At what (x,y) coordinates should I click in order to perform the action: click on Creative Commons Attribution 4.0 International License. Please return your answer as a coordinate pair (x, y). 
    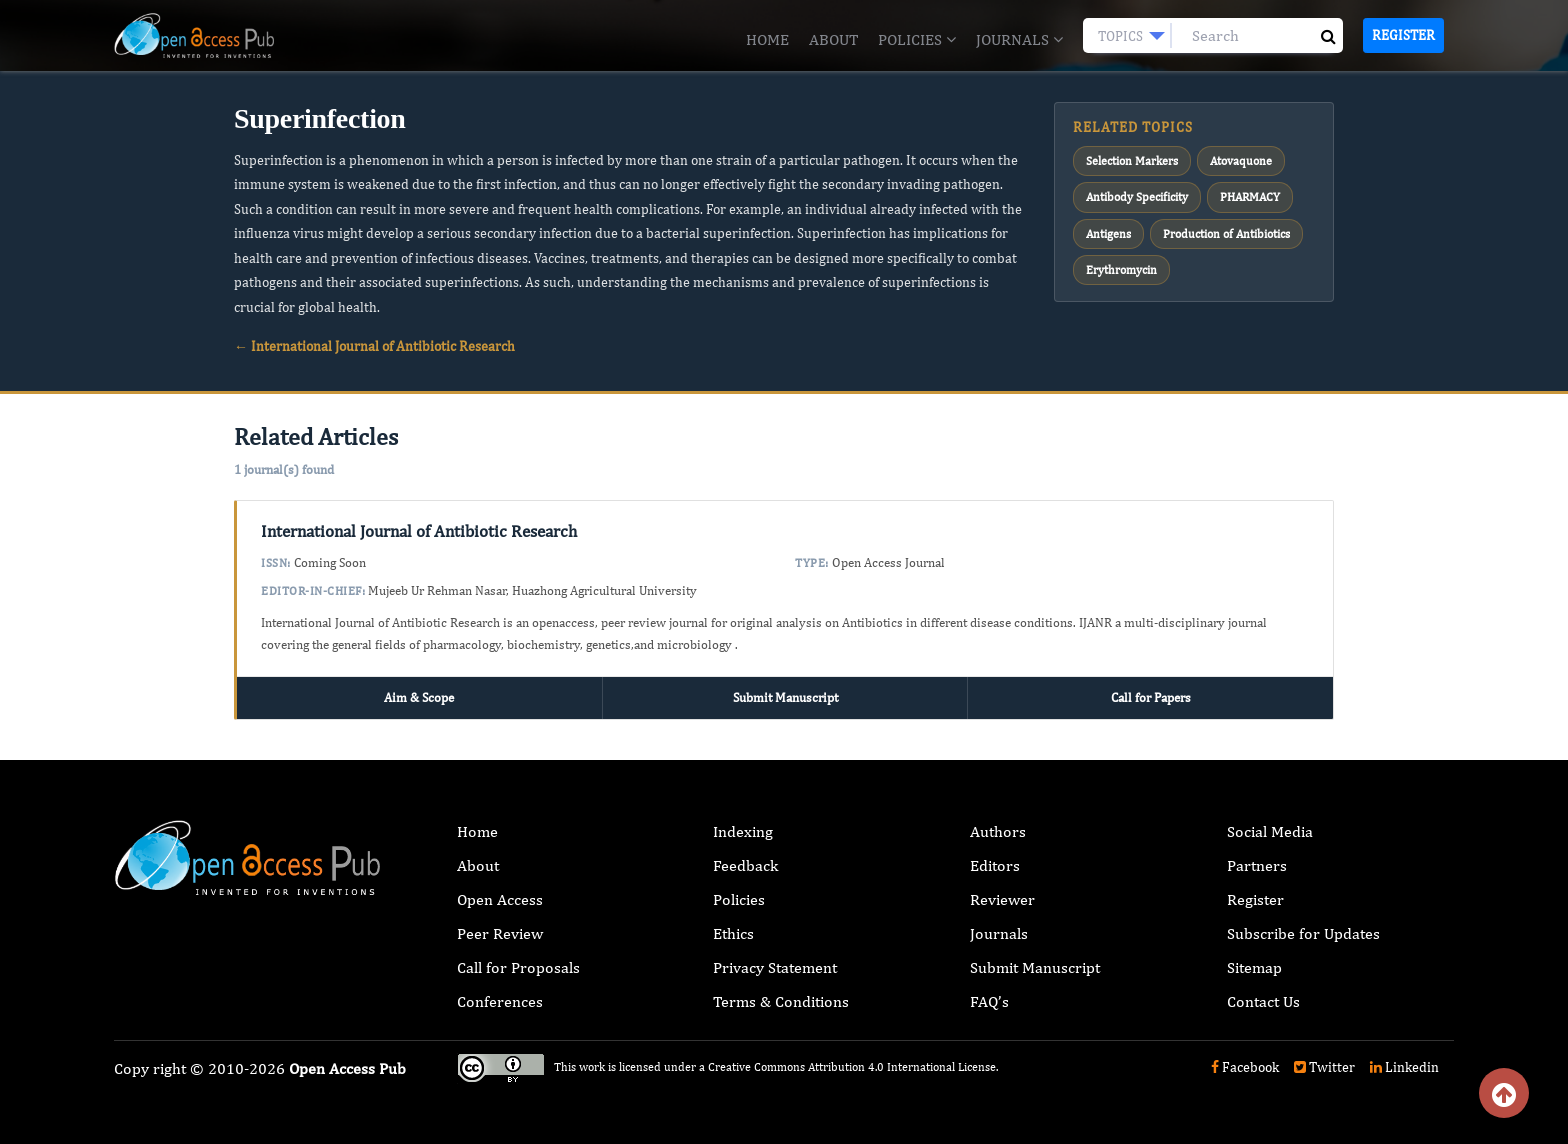
    Looking at the image, I should click on (852, 1067).